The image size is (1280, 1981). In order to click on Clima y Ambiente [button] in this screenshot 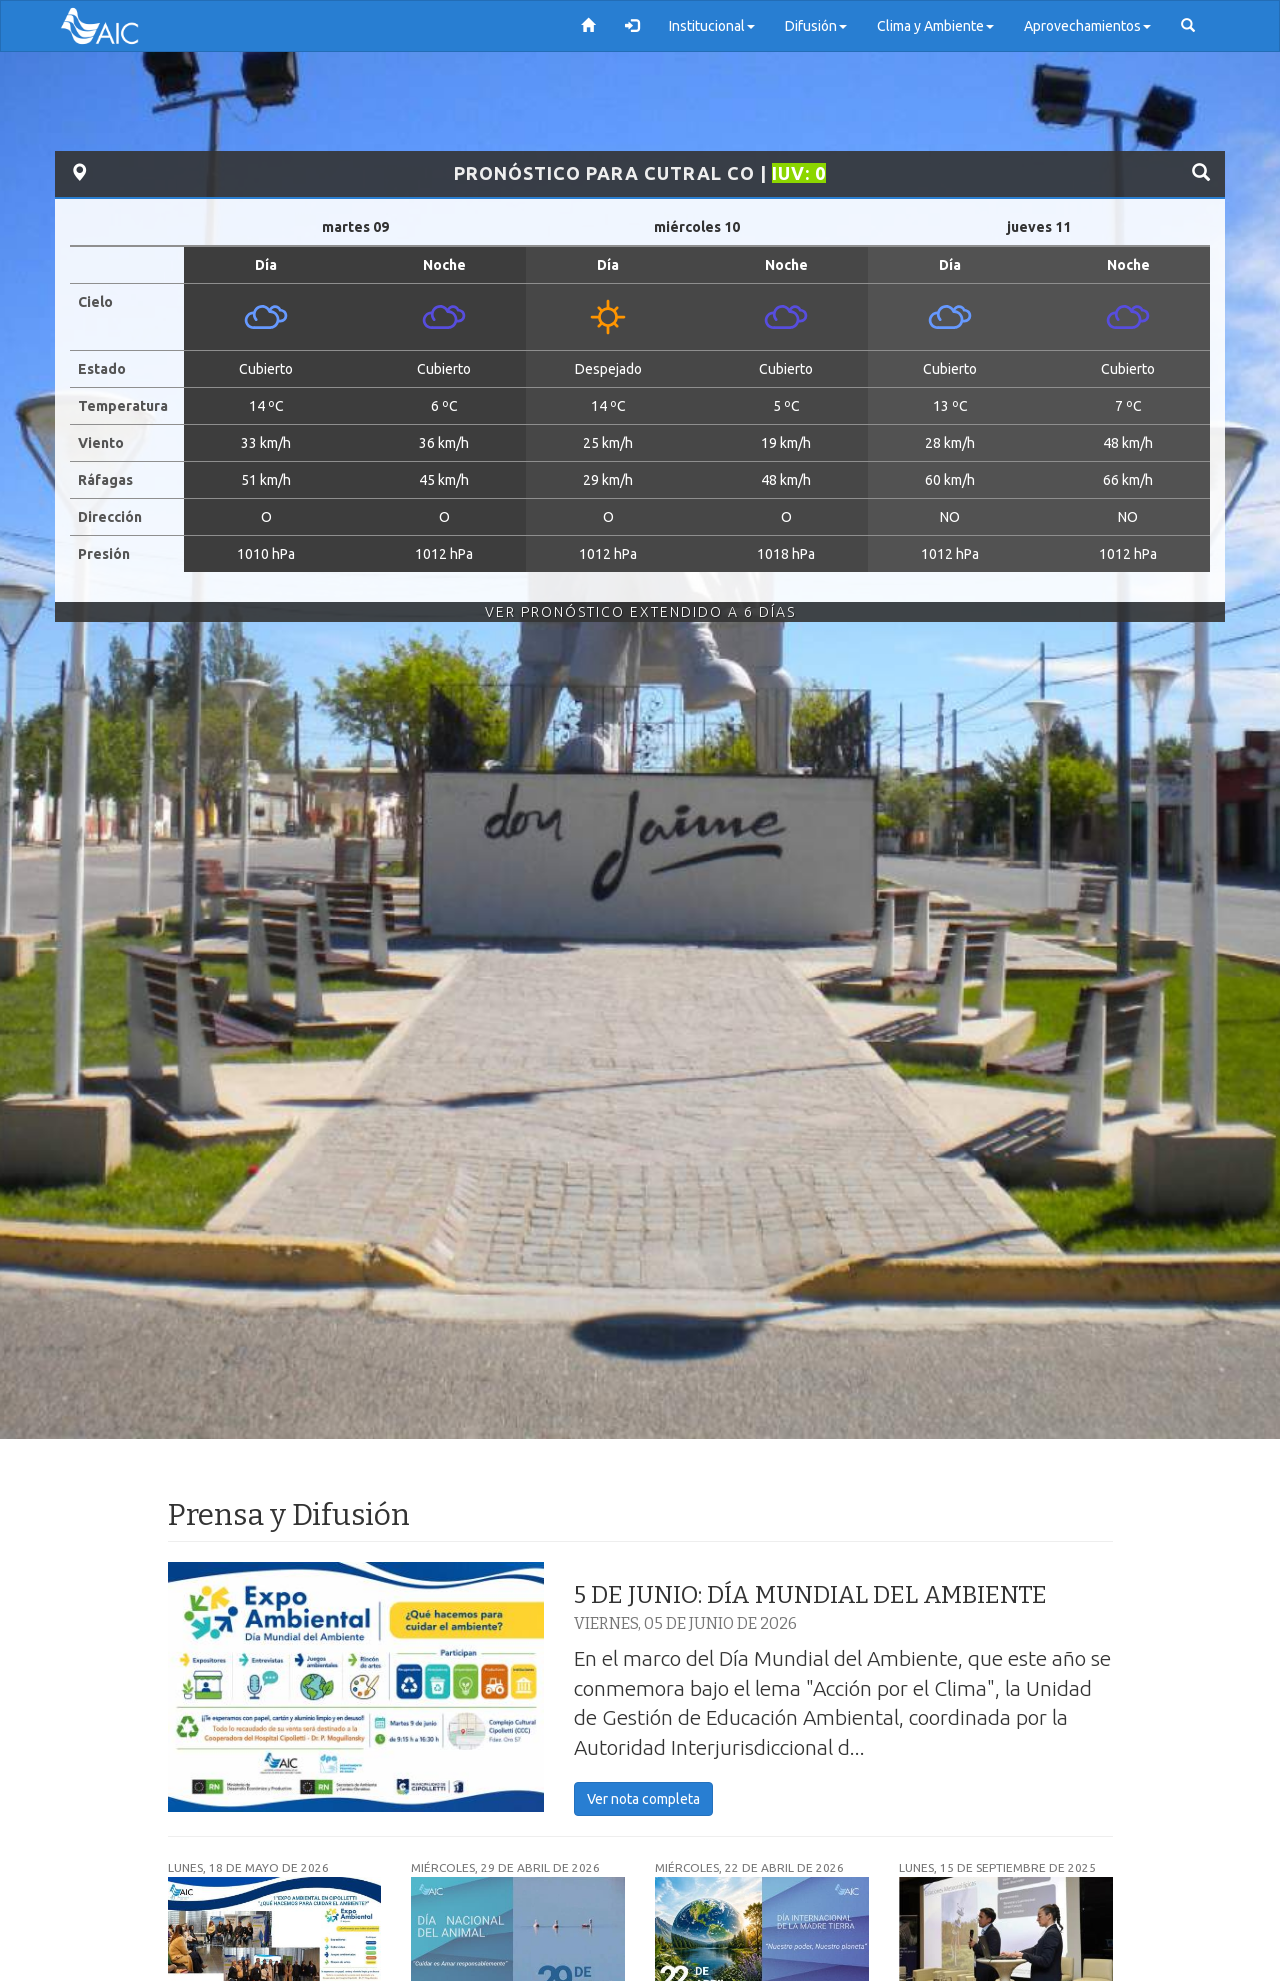, I will do `click(935, 26)`.